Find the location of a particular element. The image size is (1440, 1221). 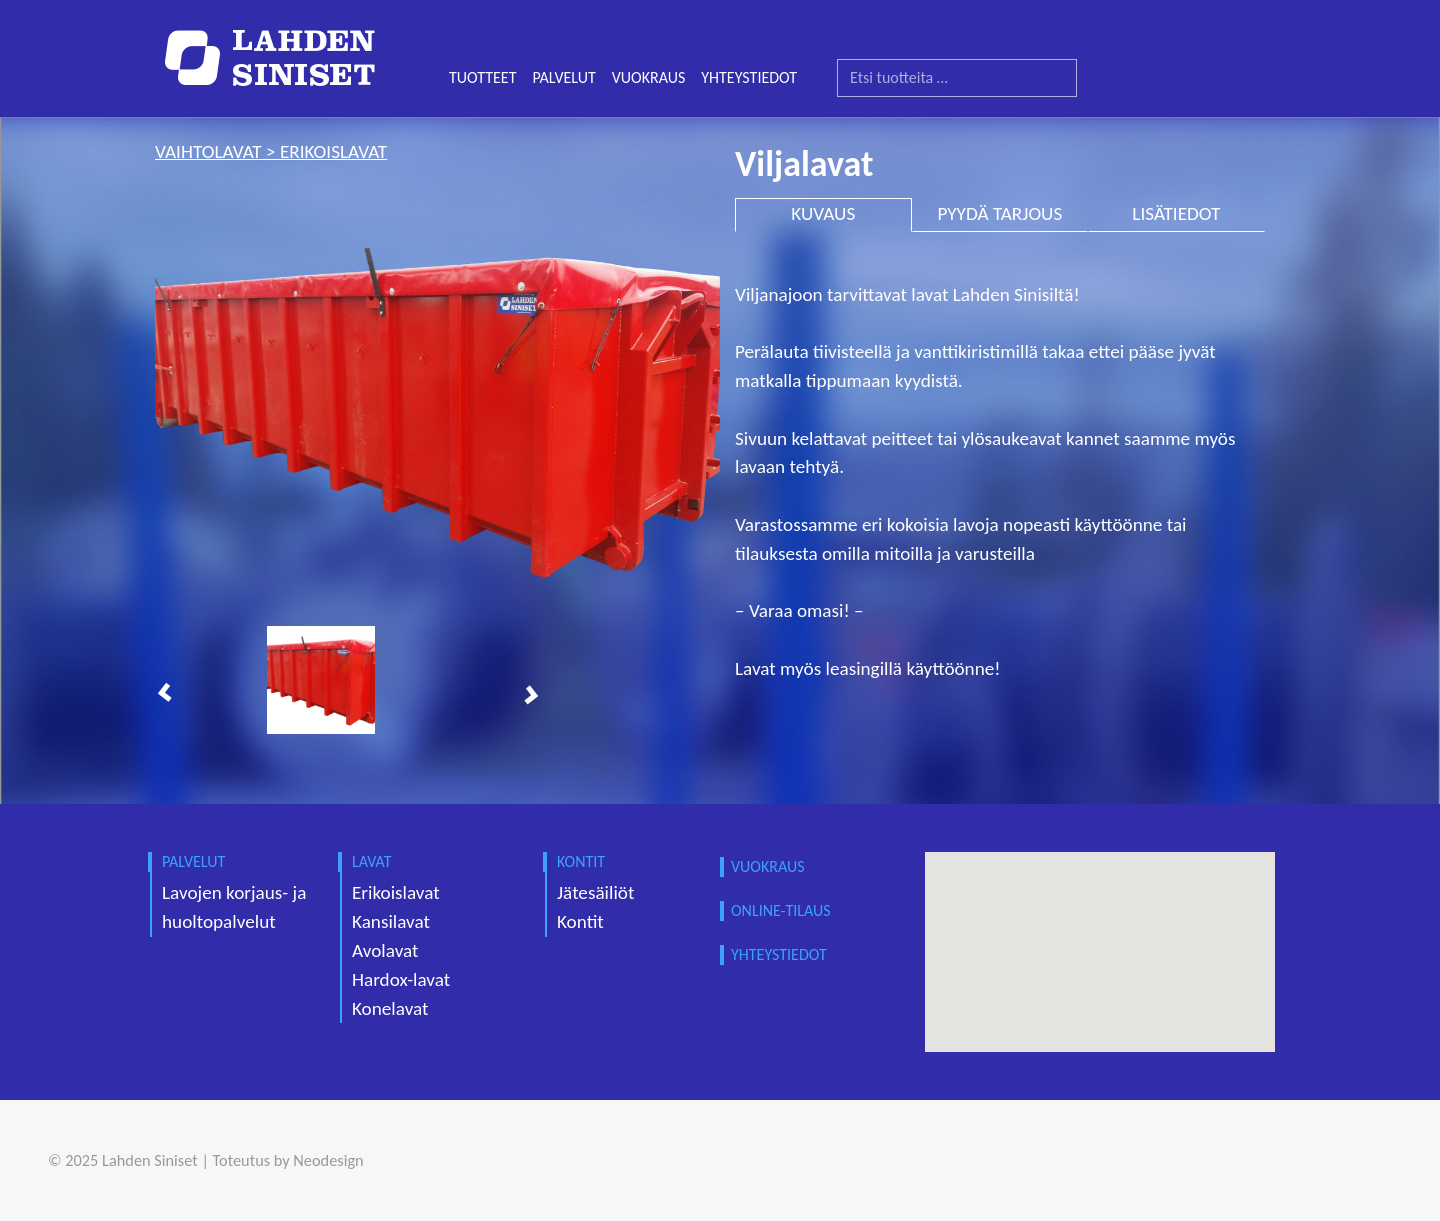

LISÄTIEDOT [tab] is located at coordinates (1176, 213).